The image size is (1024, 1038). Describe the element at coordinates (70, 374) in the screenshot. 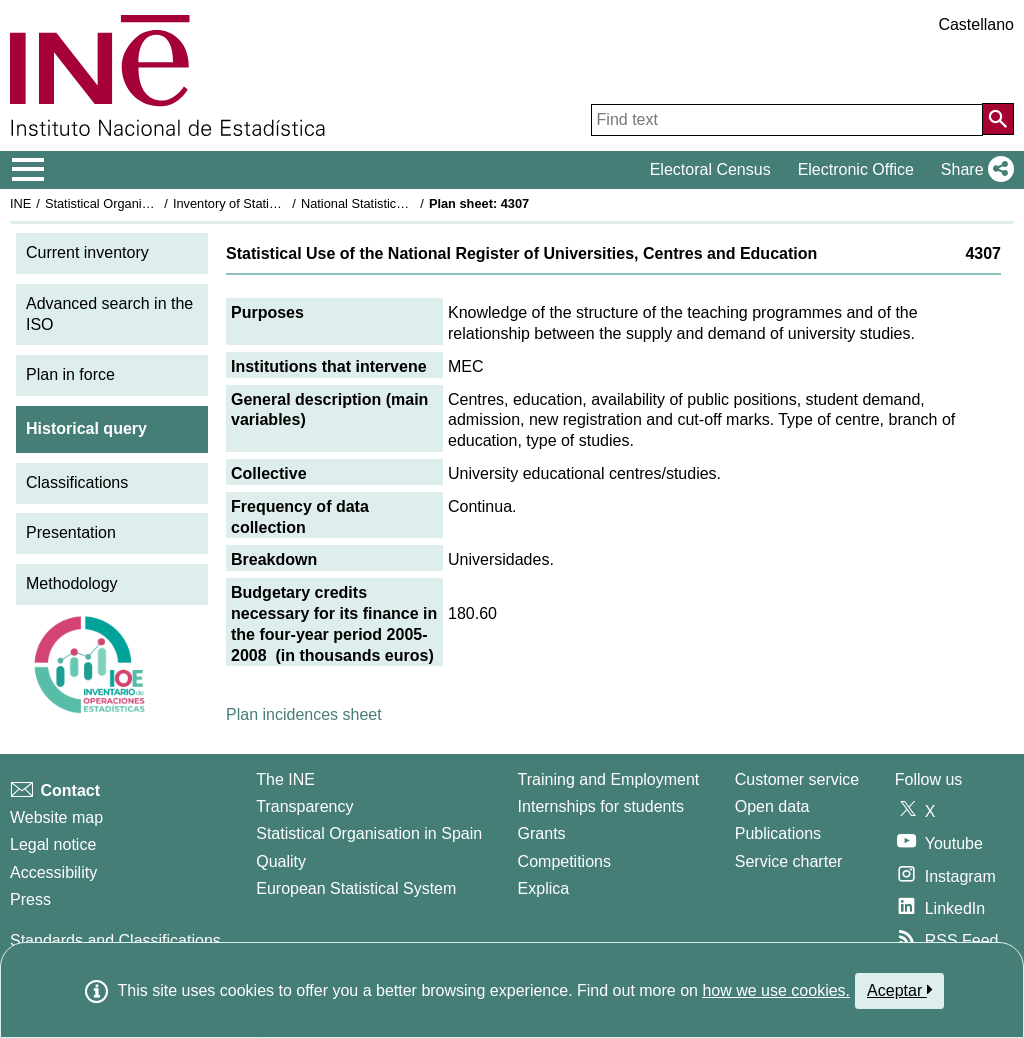

I see `Plan in force` at that location.